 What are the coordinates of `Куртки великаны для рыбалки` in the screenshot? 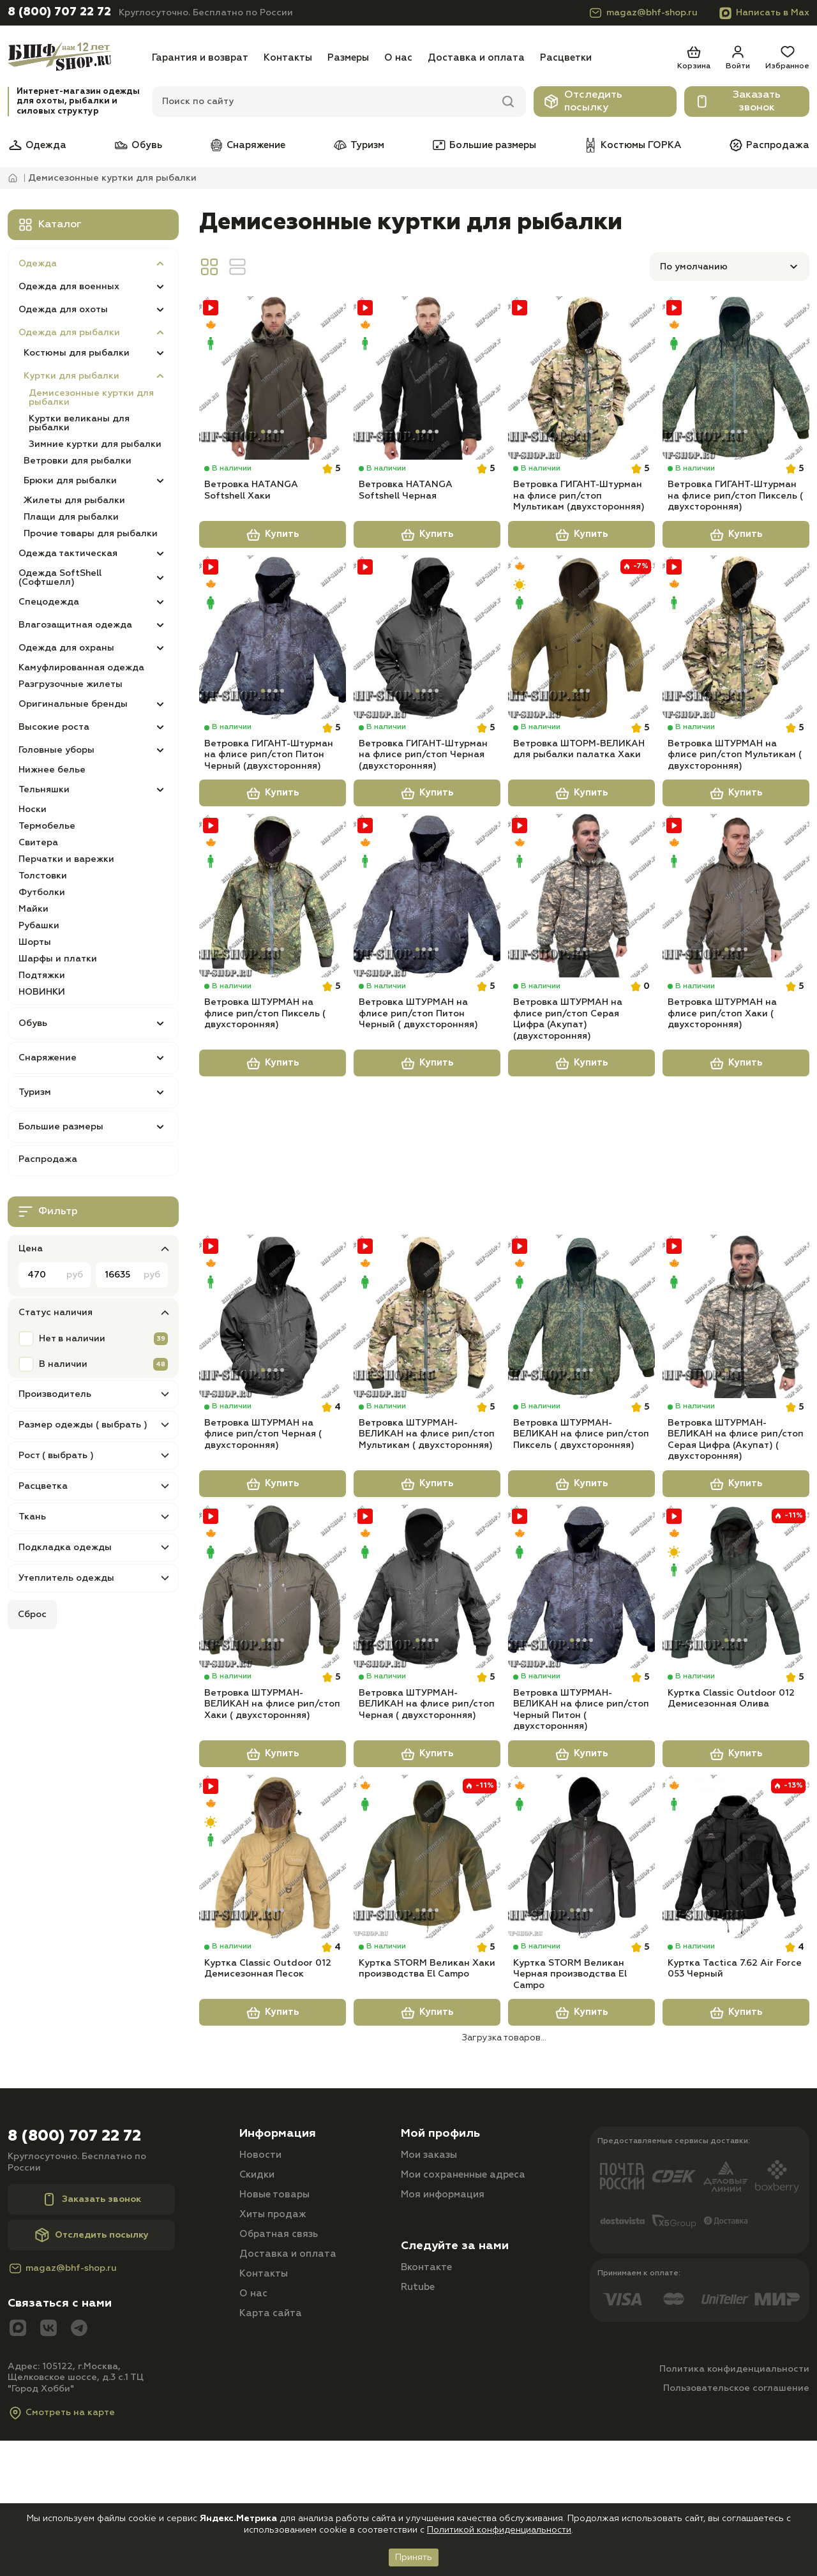 It's located at (79, 423).